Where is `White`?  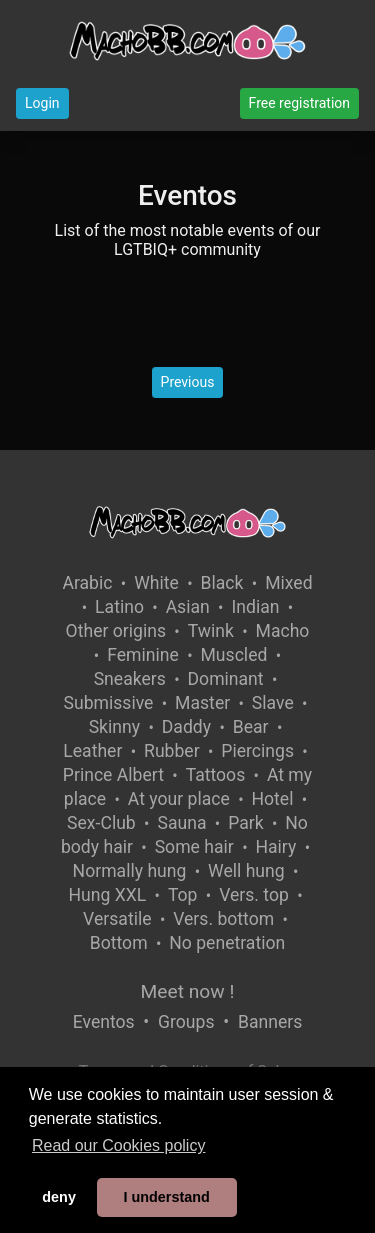
White is located at coordinates (156, 583).